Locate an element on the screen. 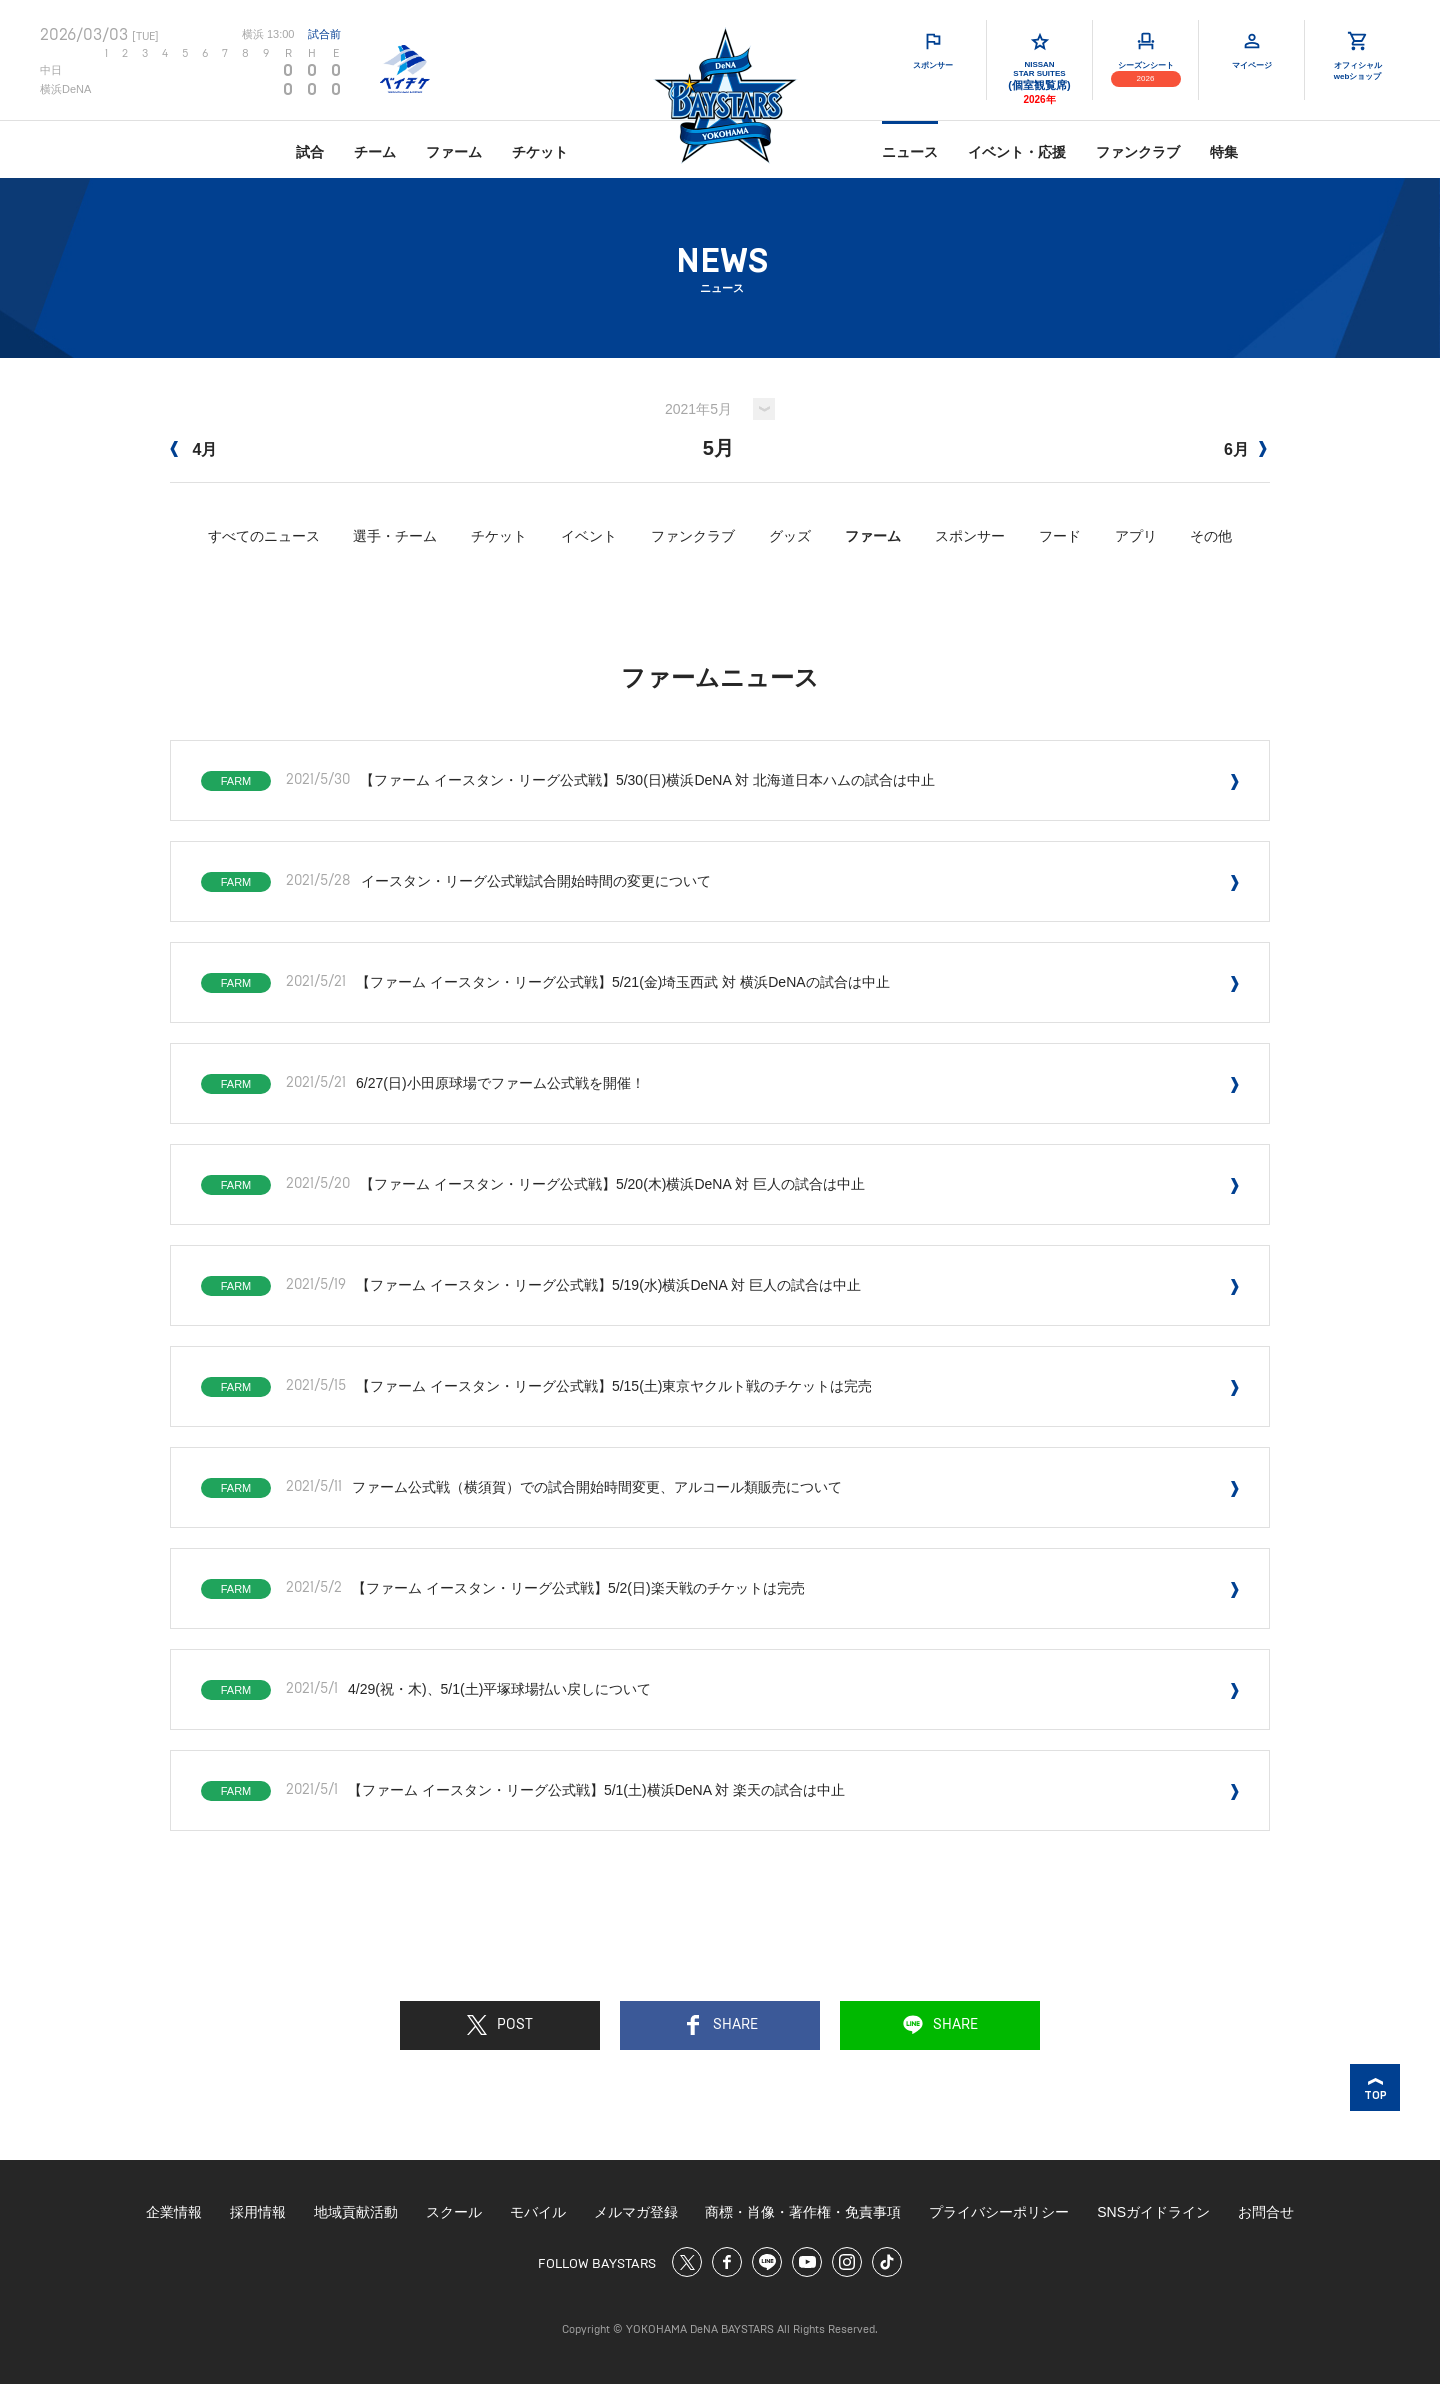 Image resolution: width=1440 pixels, height=2384 pixels. 企業情報 is located at coordinates (174, 2212).